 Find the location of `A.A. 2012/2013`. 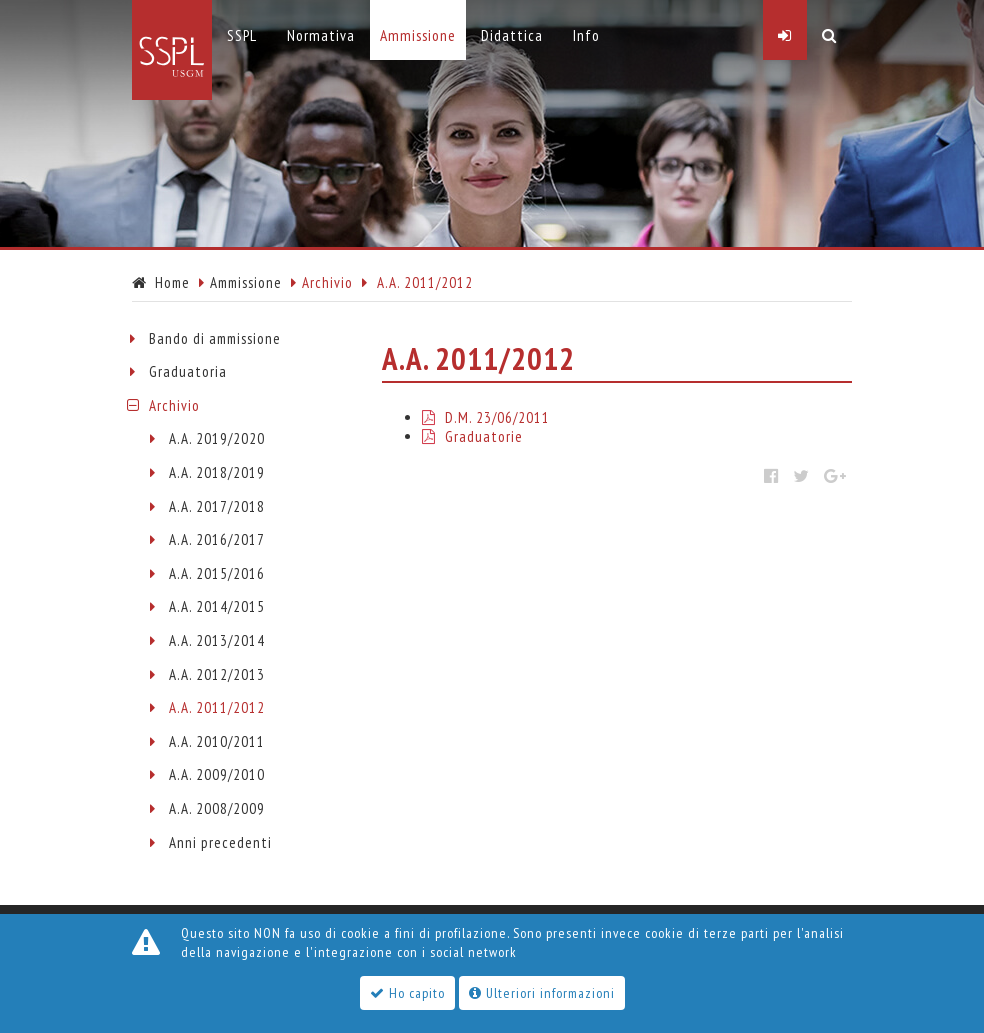

A.A. 2012/2013 is located at coordinates (217, 674).